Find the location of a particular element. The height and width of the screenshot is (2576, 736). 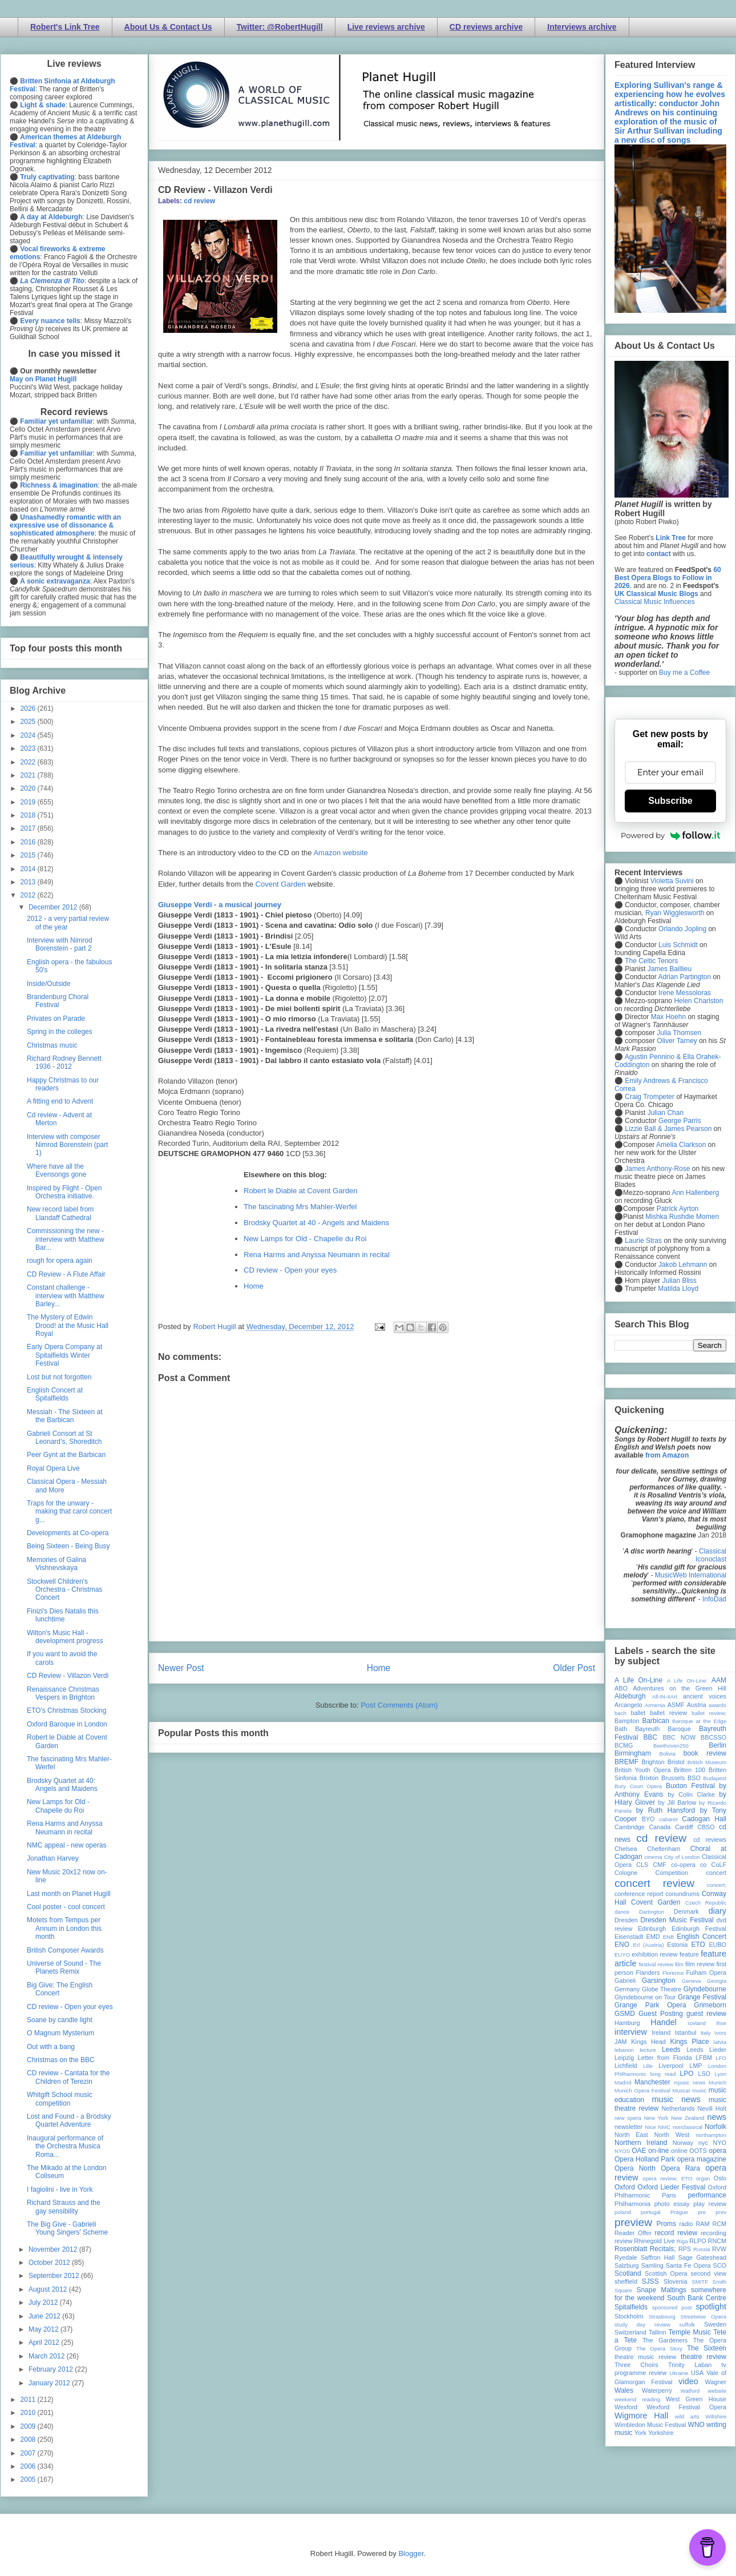

radio is located at coordinates (686, 2223).